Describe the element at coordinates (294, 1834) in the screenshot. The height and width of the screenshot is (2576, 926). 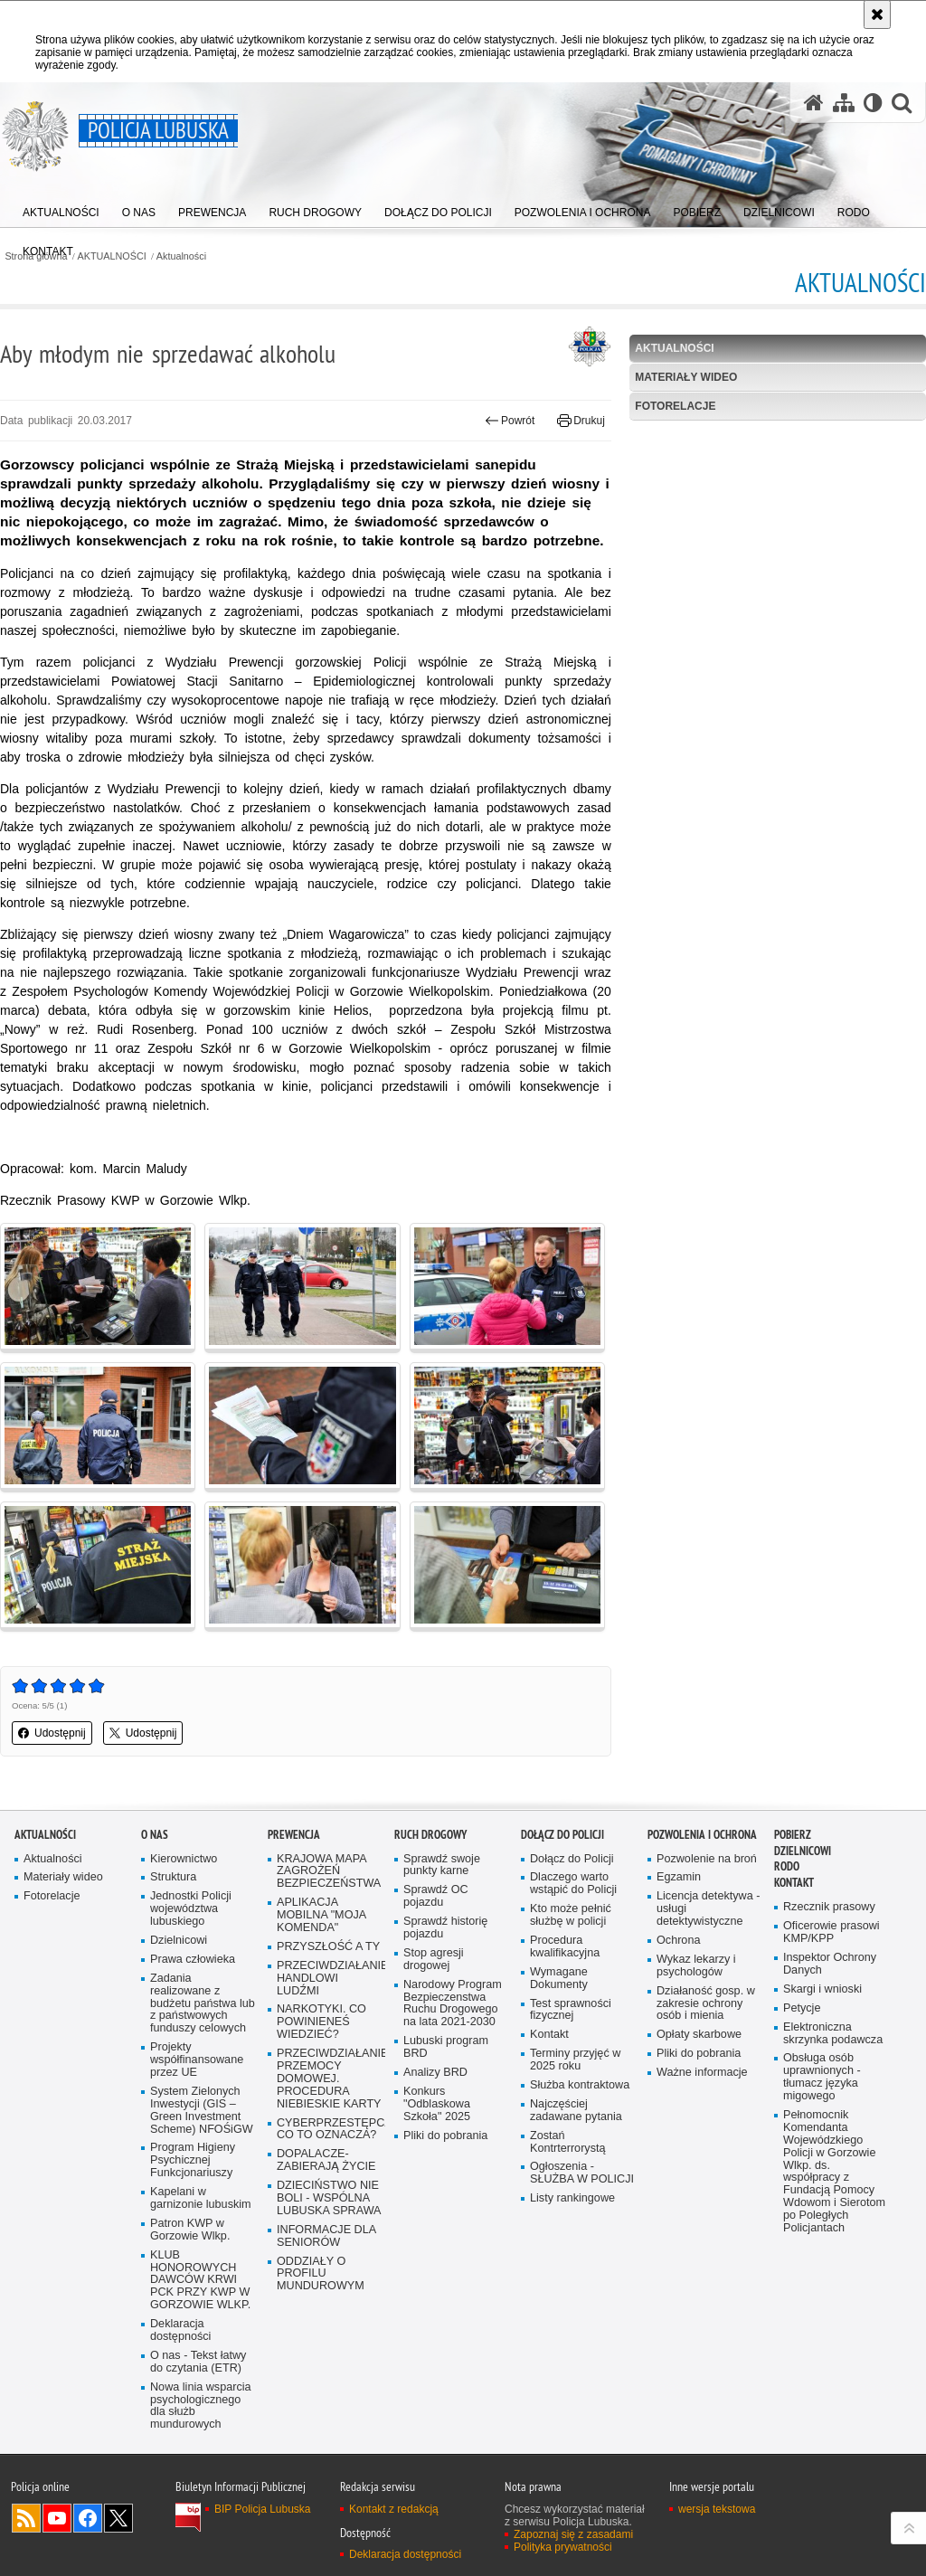
I see `Prewencja` at that location.